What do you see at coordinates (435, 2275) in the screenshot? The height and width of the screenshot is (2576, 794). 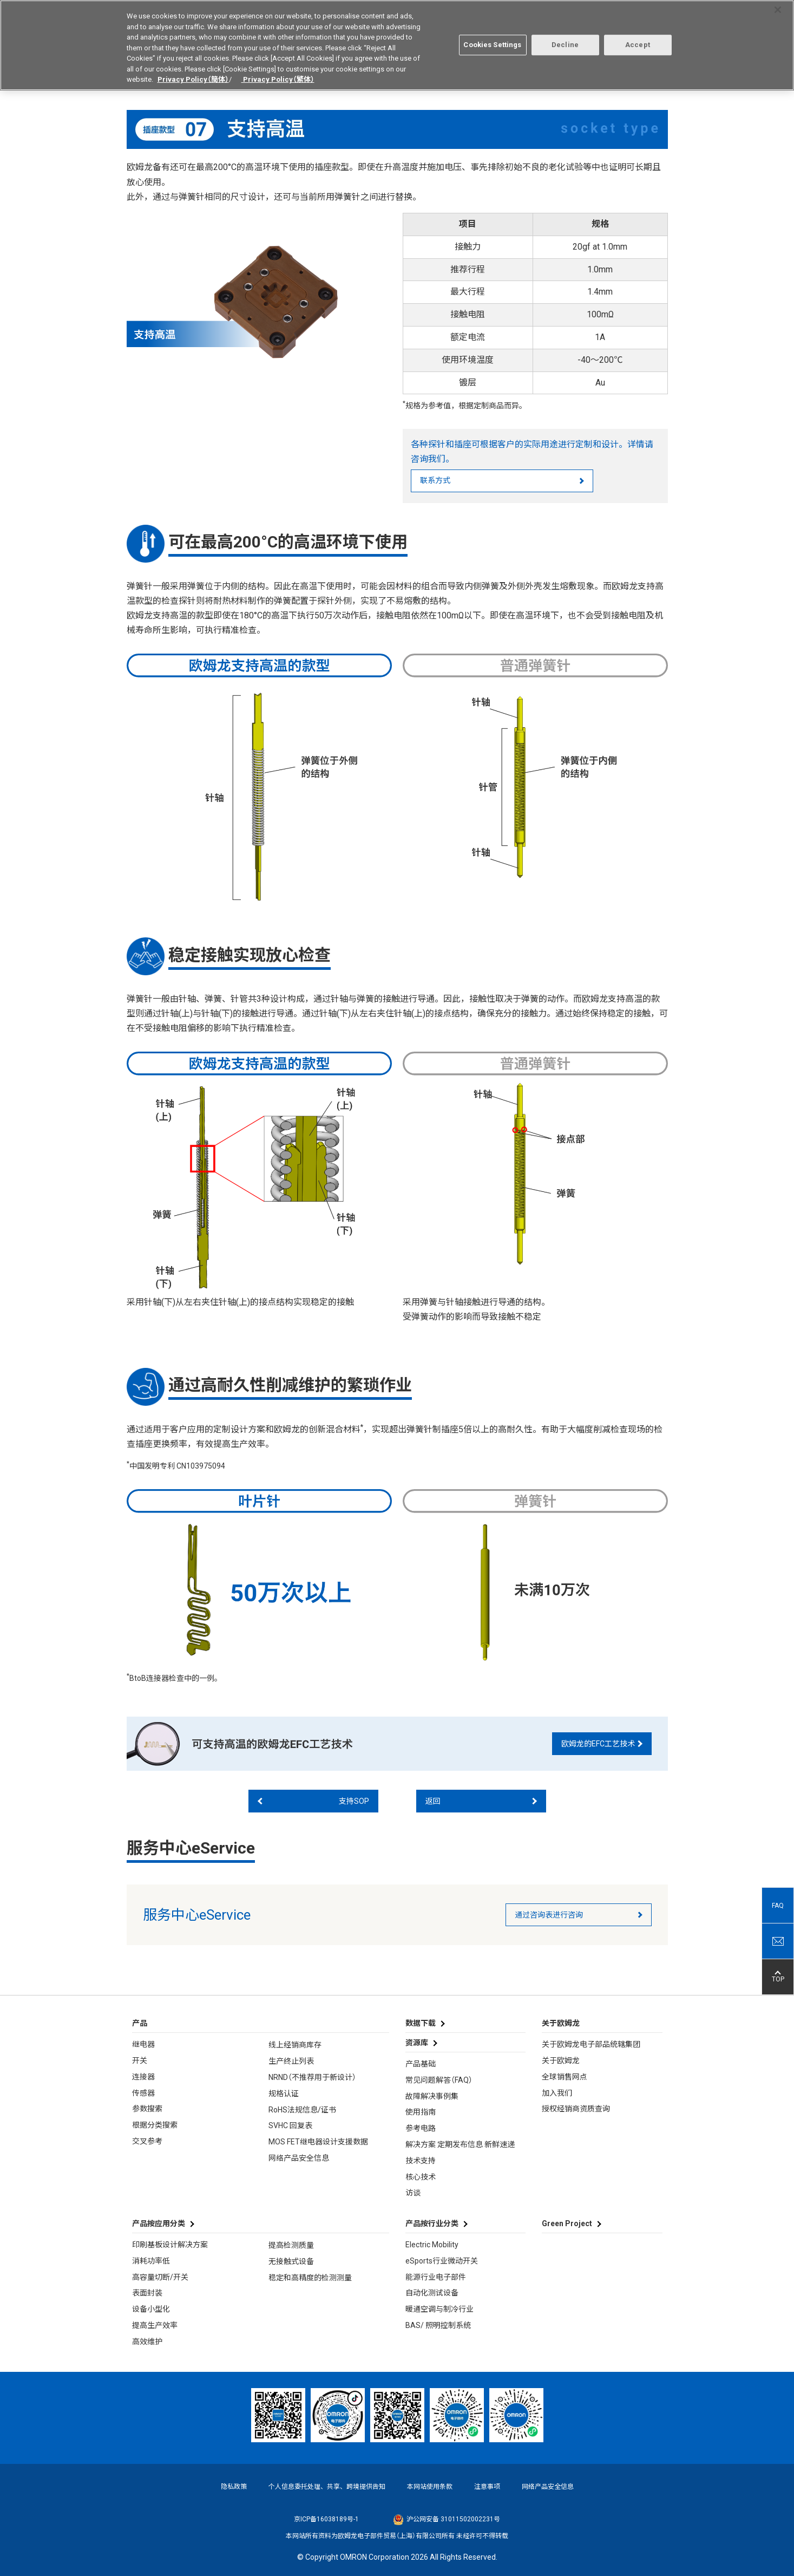 I see `能源行业电子部件` at bounding box center [435, 2275].